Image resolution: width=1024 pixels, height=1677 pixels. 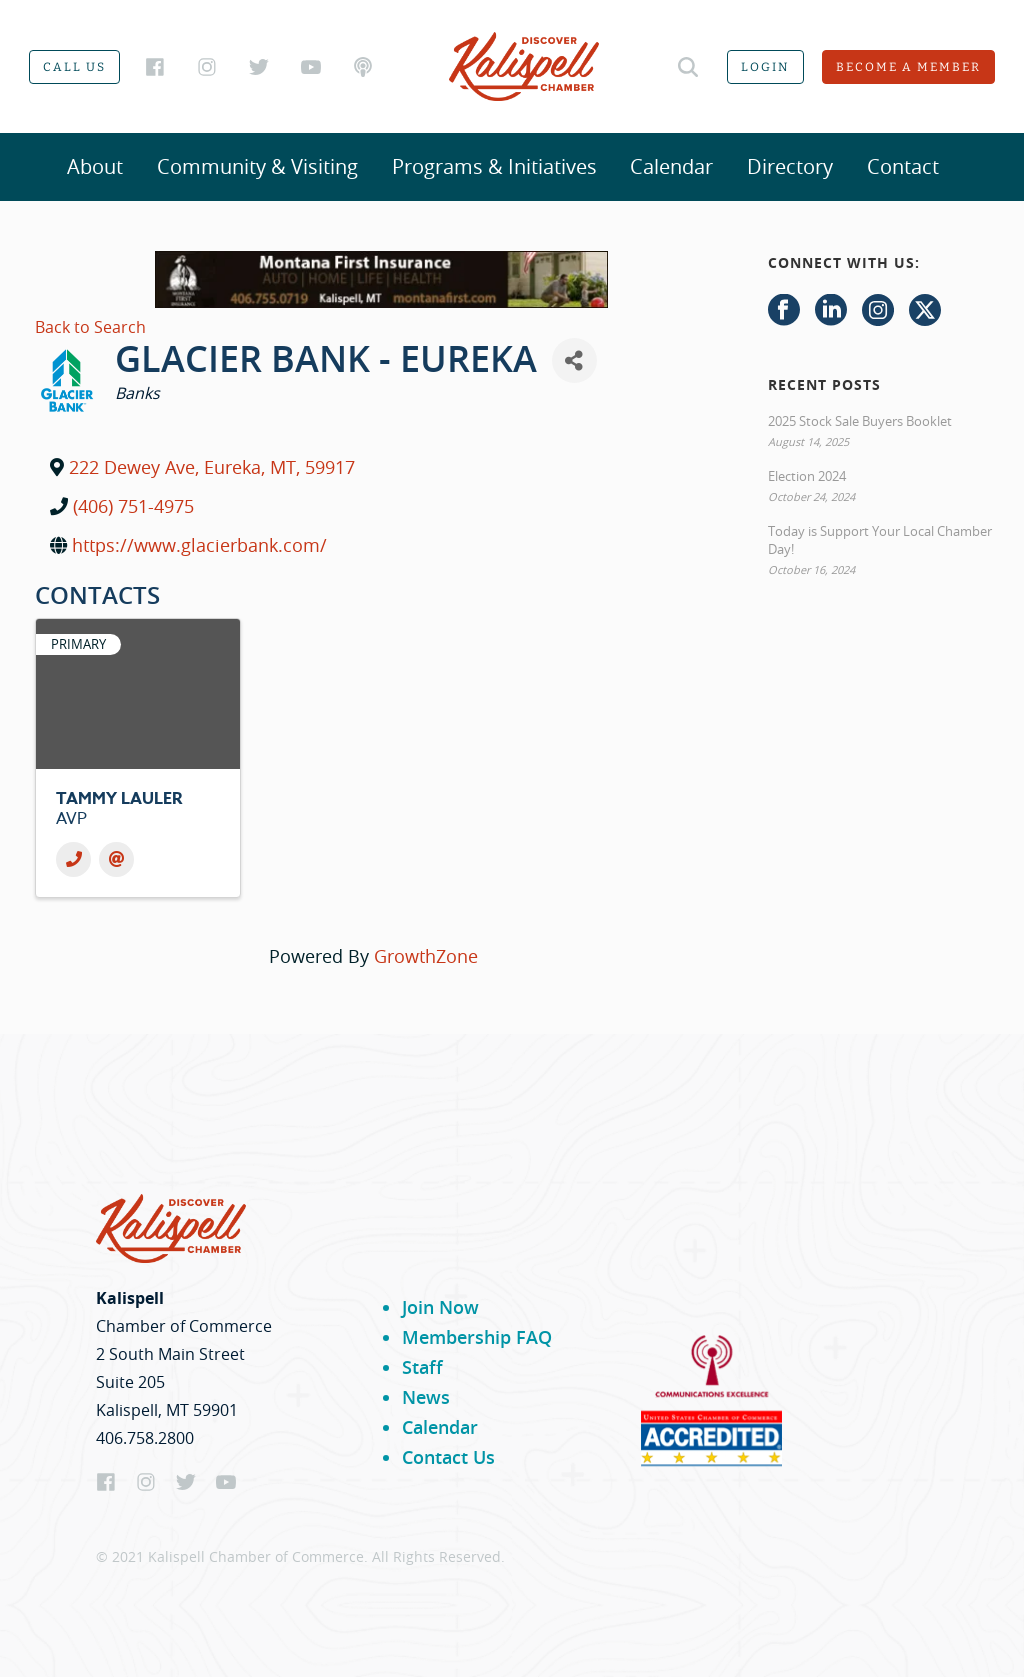 What do you see at coordinates (477, 1337) in the screenshot?
I see `Membership FAQ` at bounding box center [477, 1337].